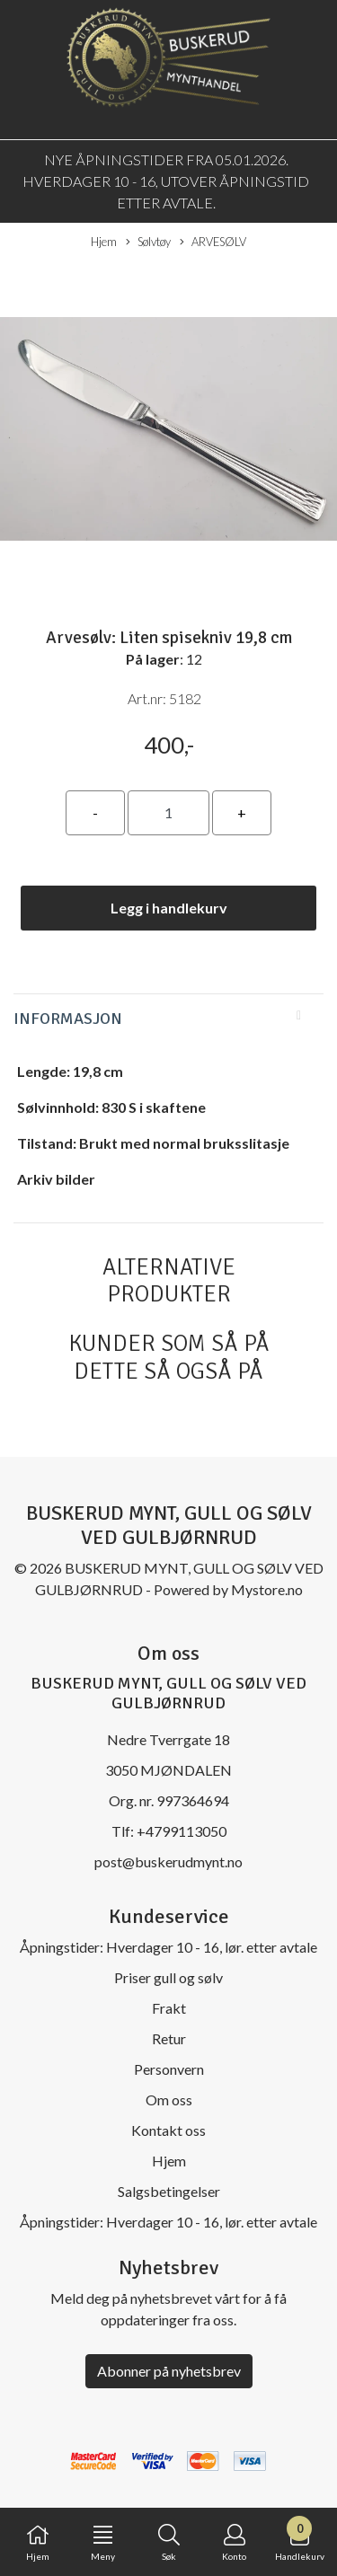  What do you see at coordinates (168, 1861) in the screenshot?
I see `post@buskerudmynt.no` at bounding box center [168, 1861].